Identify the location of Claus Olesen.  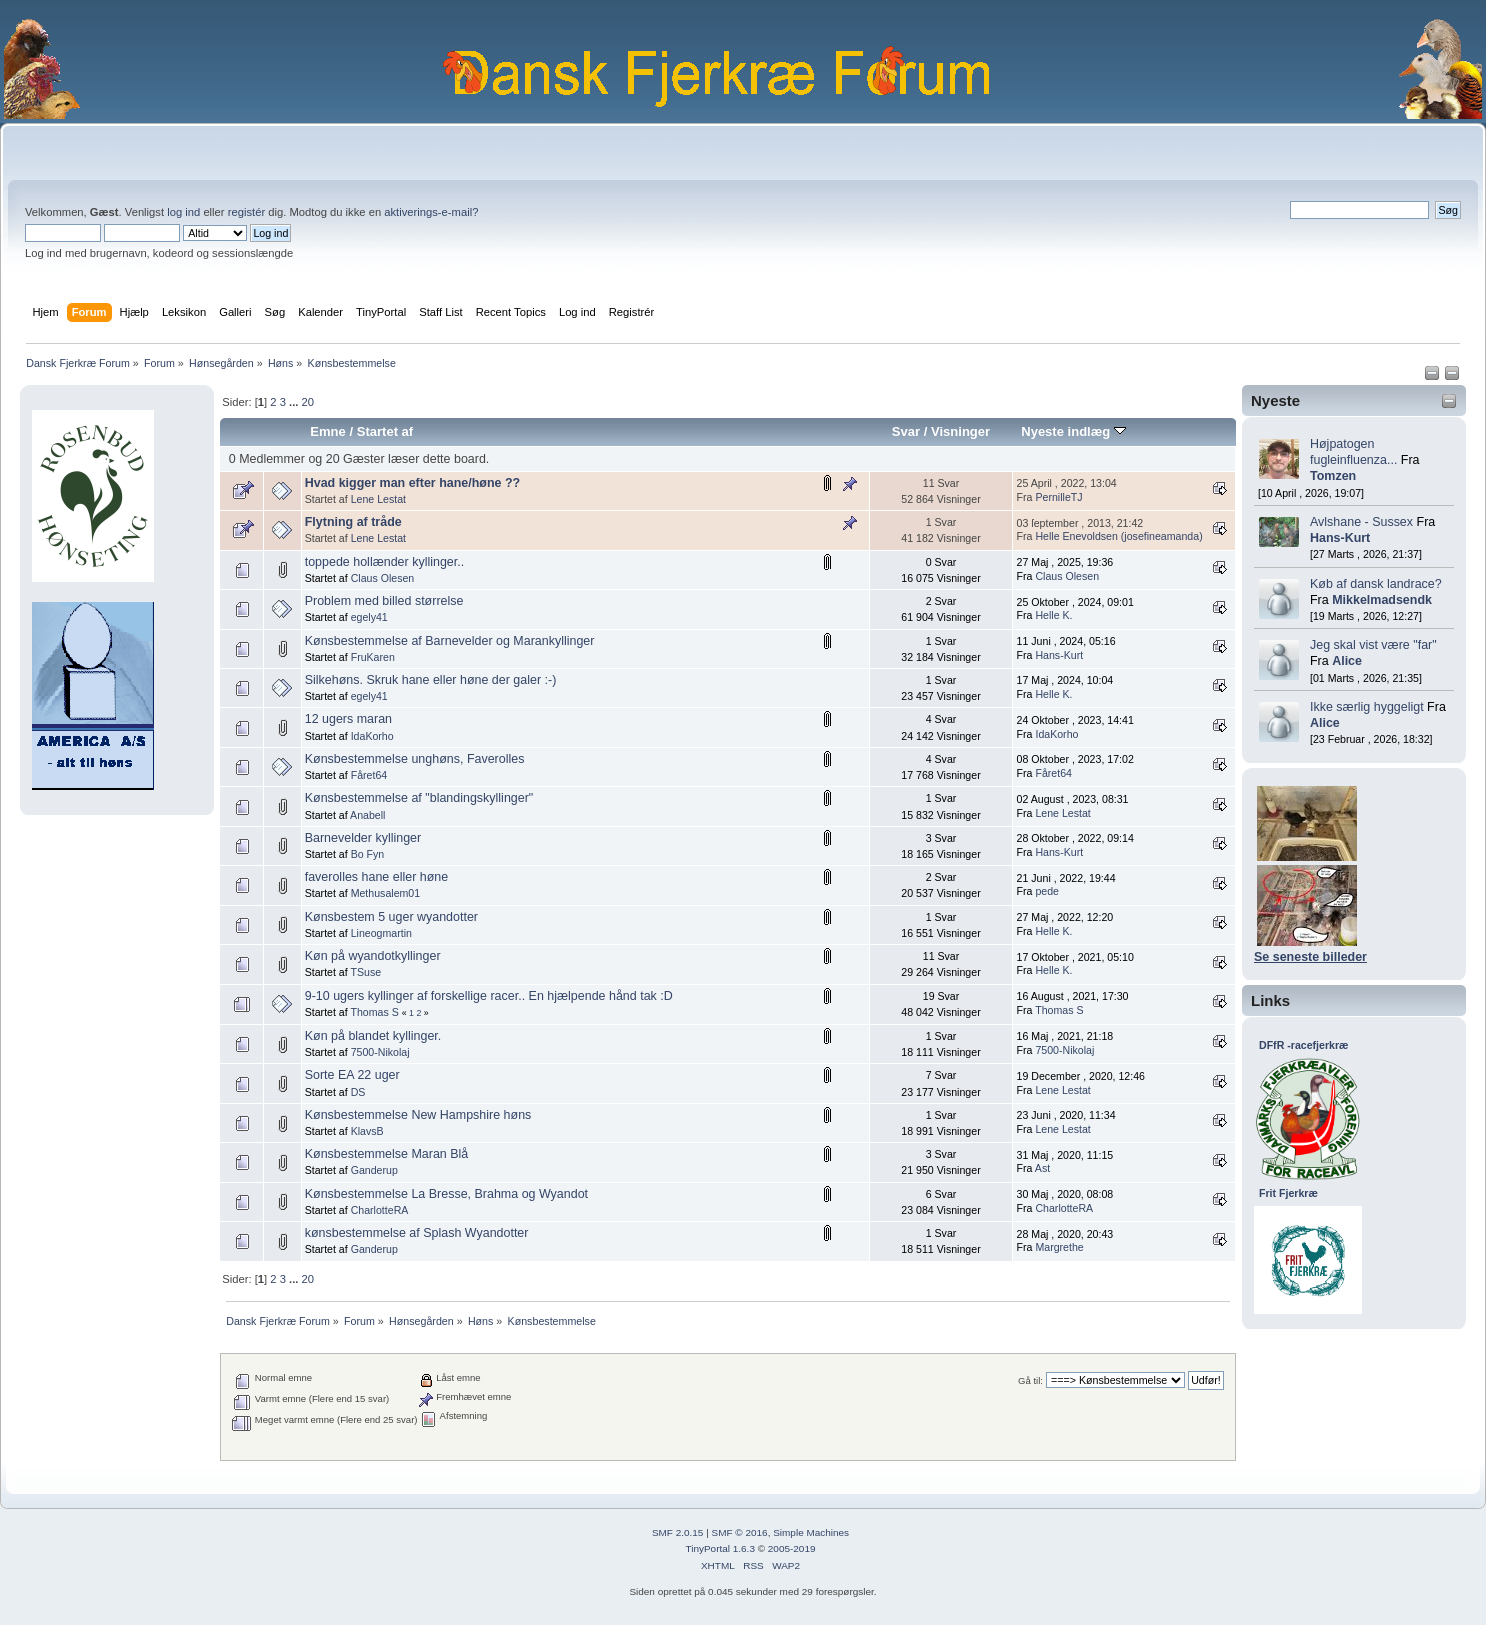
(383, 578).